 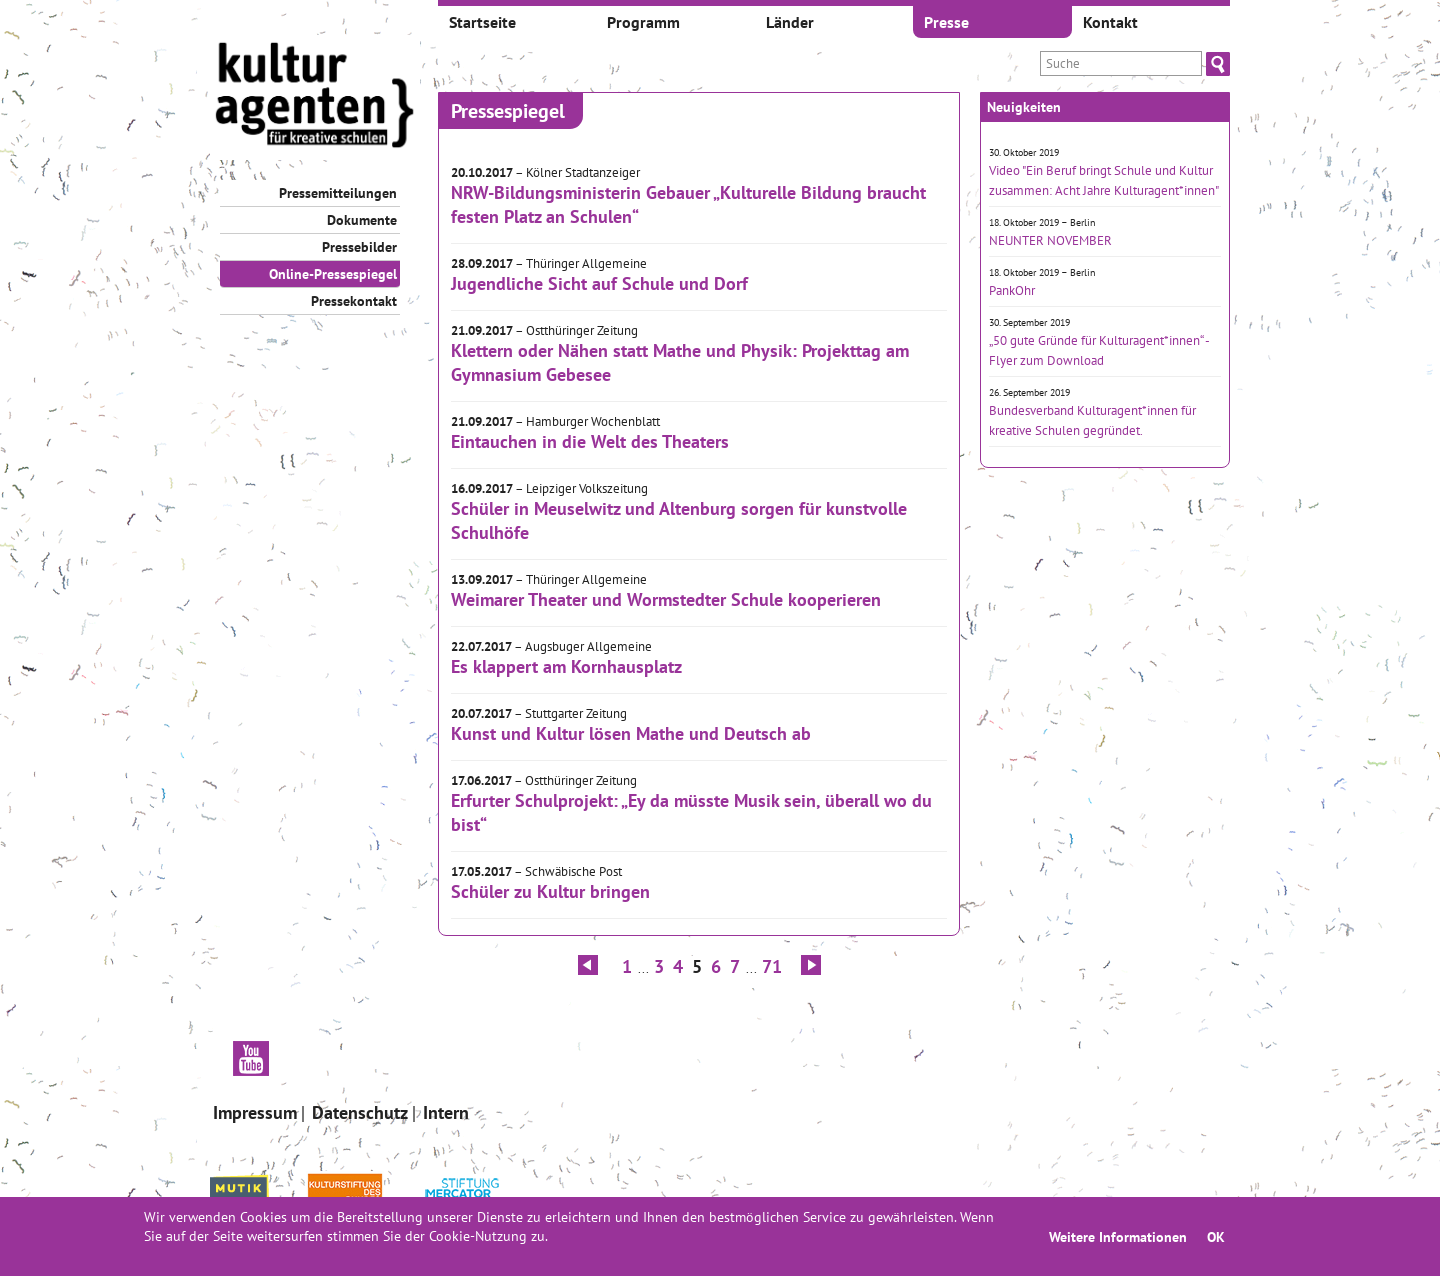 I want to click on Dokumente, so click(x=362, y=220).